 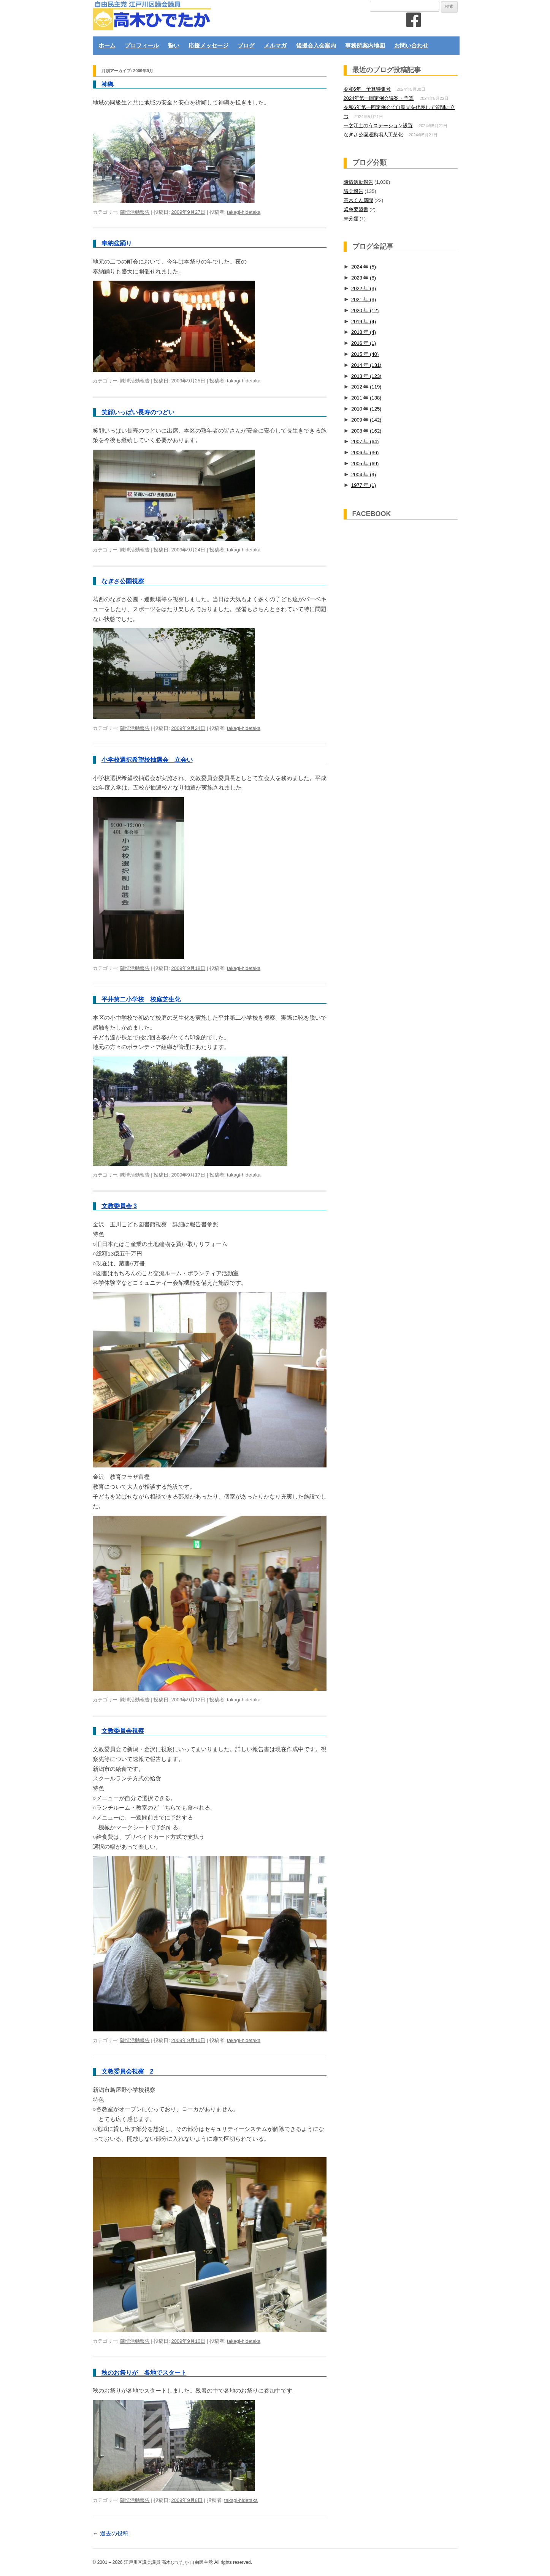 I want to click on なぎさ公園視察, so click(x=122, y=581).